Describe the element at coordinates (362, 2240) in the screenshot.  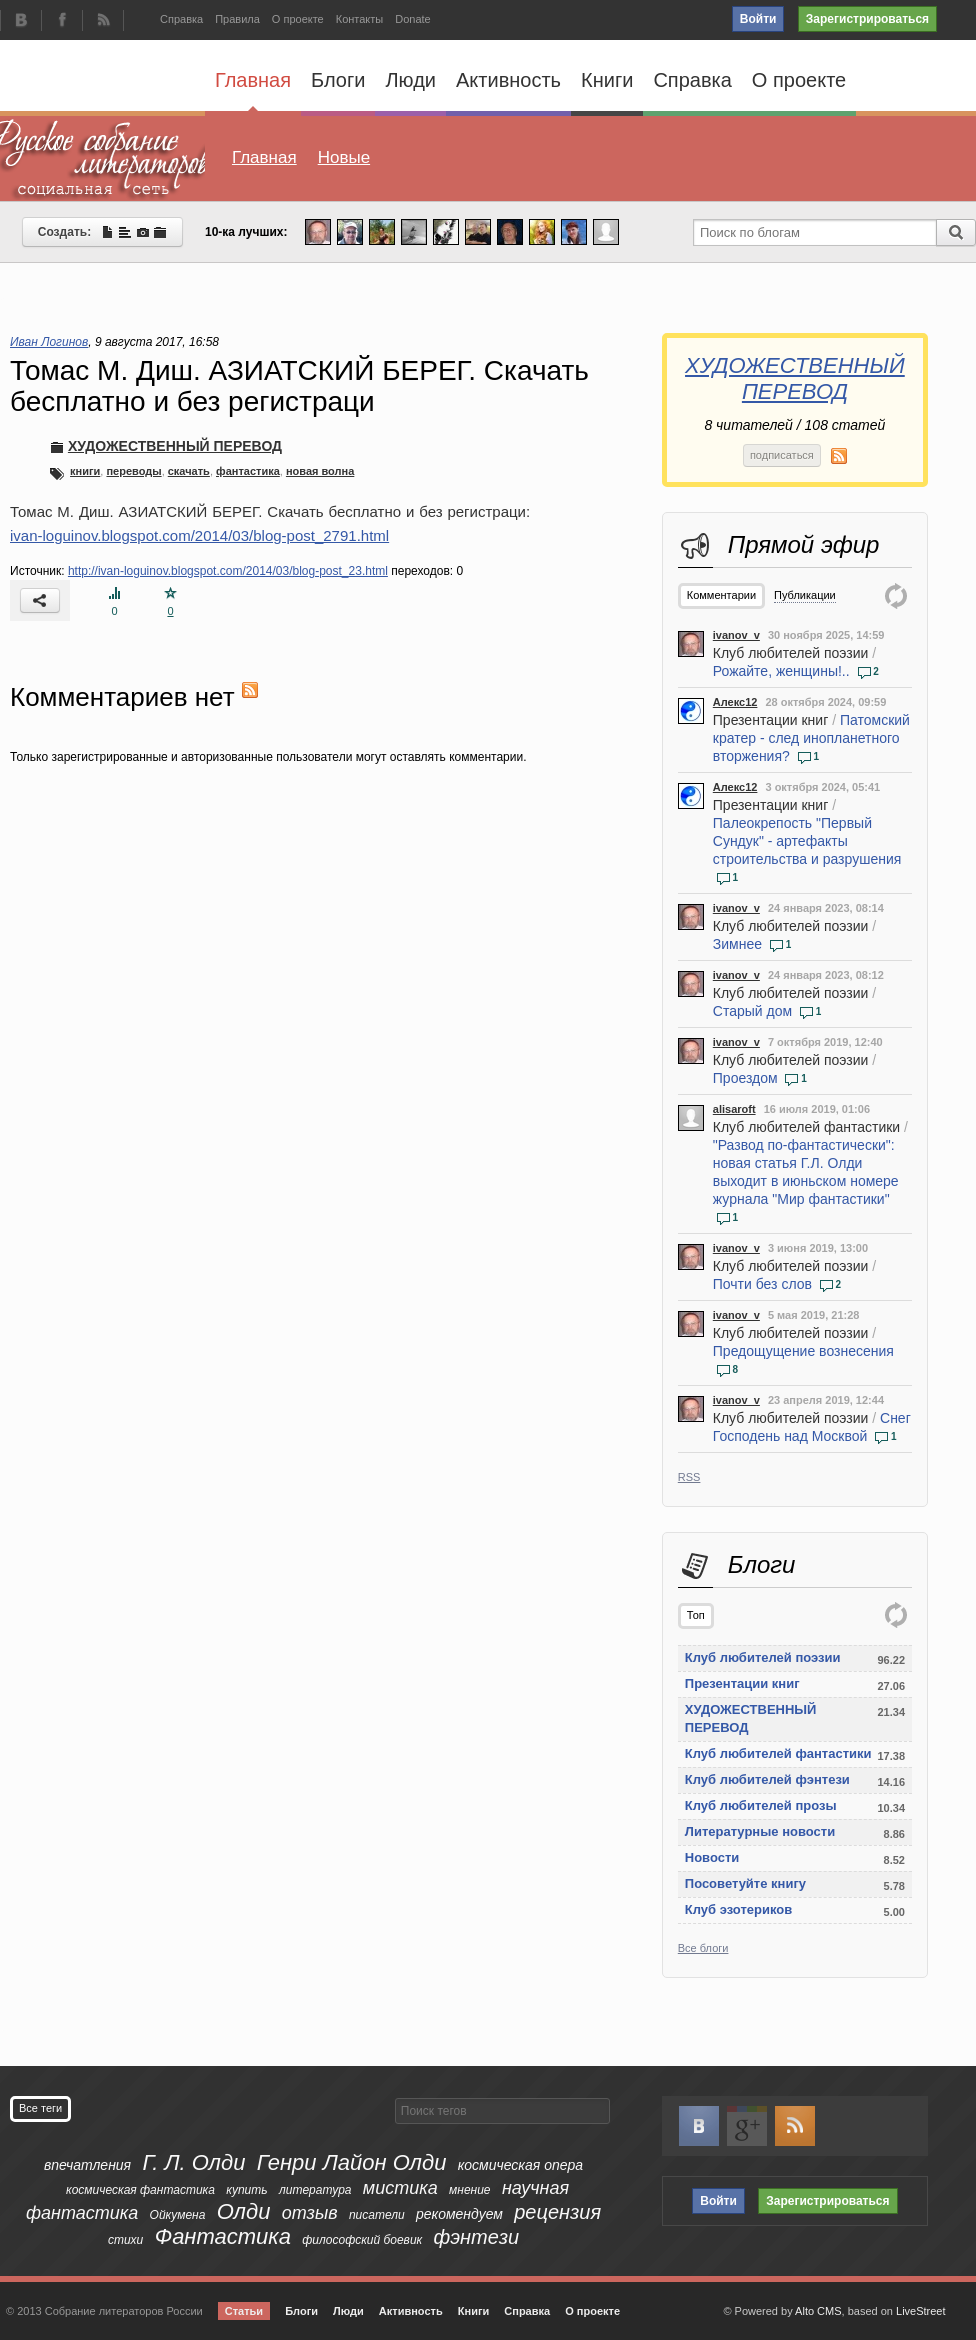
I see `философский боевик` at that location.